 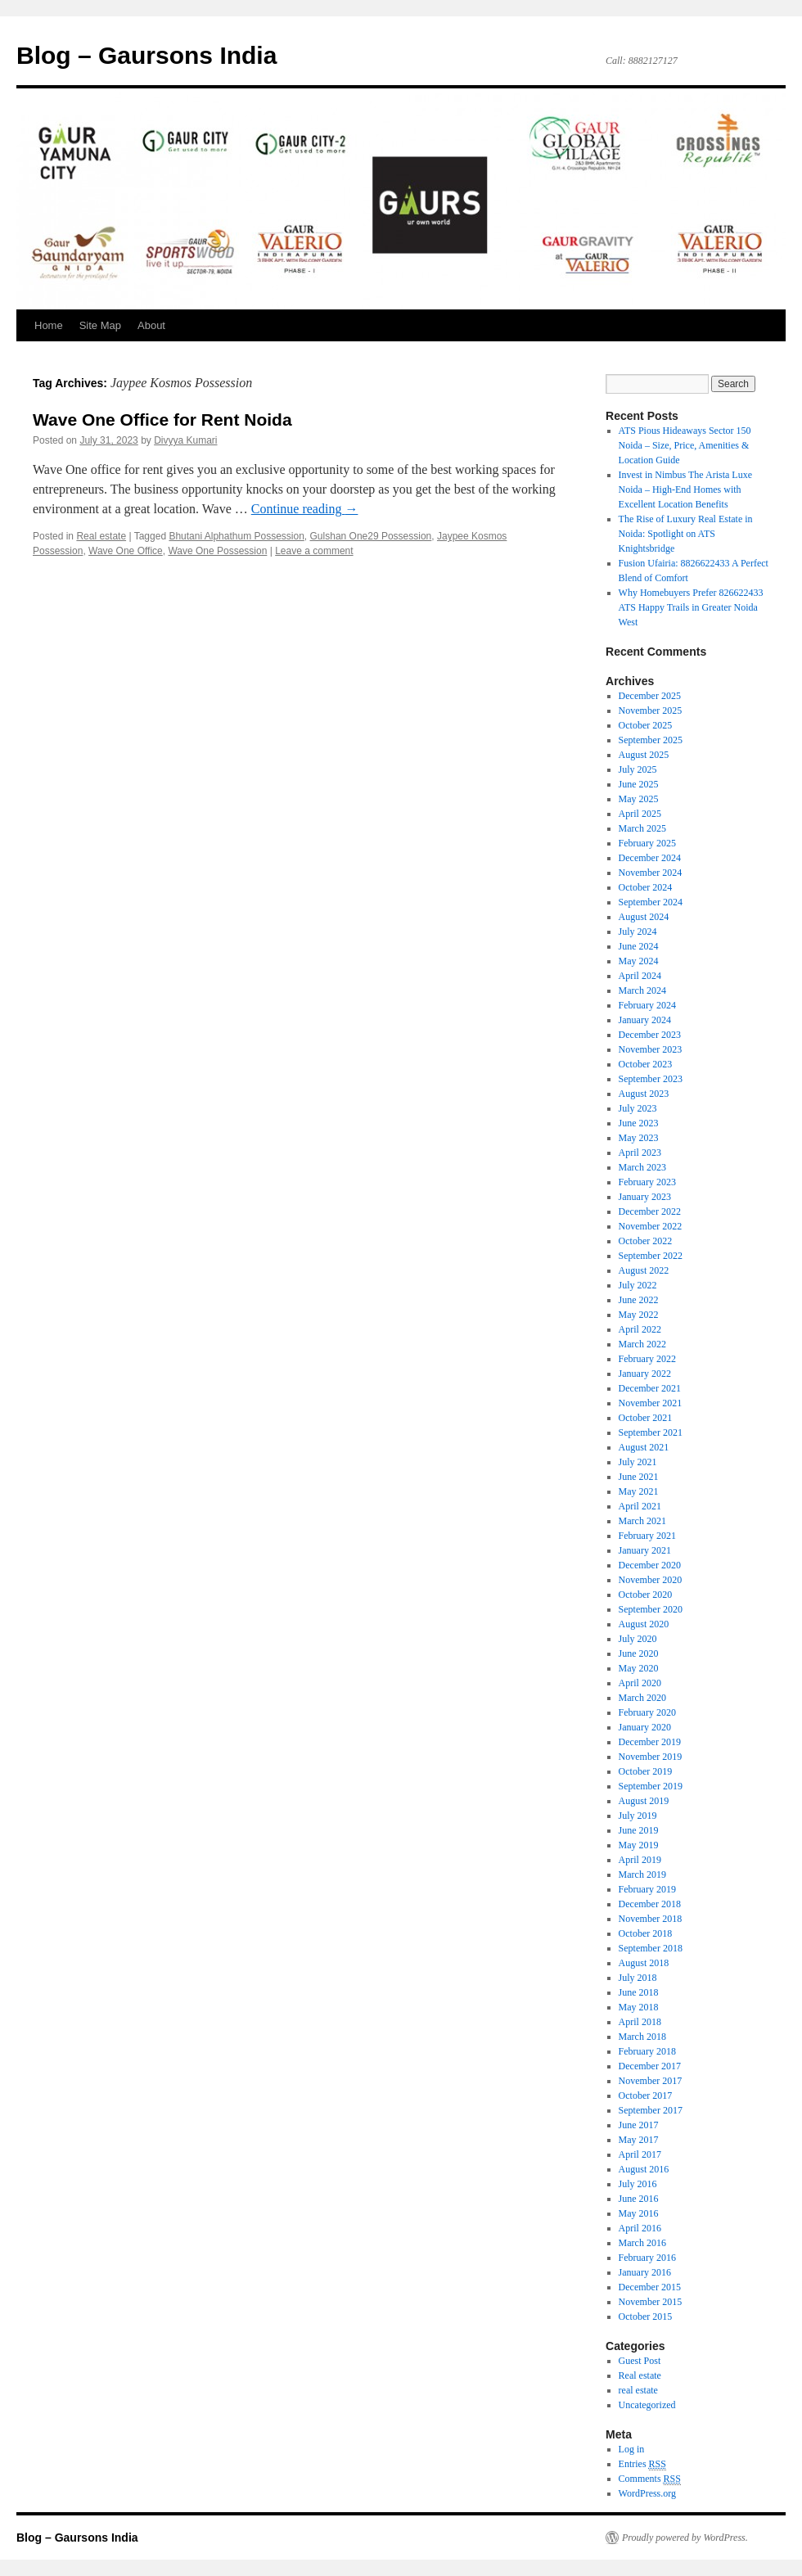 I want to click on December 2023, so click(x=650, y=1034).